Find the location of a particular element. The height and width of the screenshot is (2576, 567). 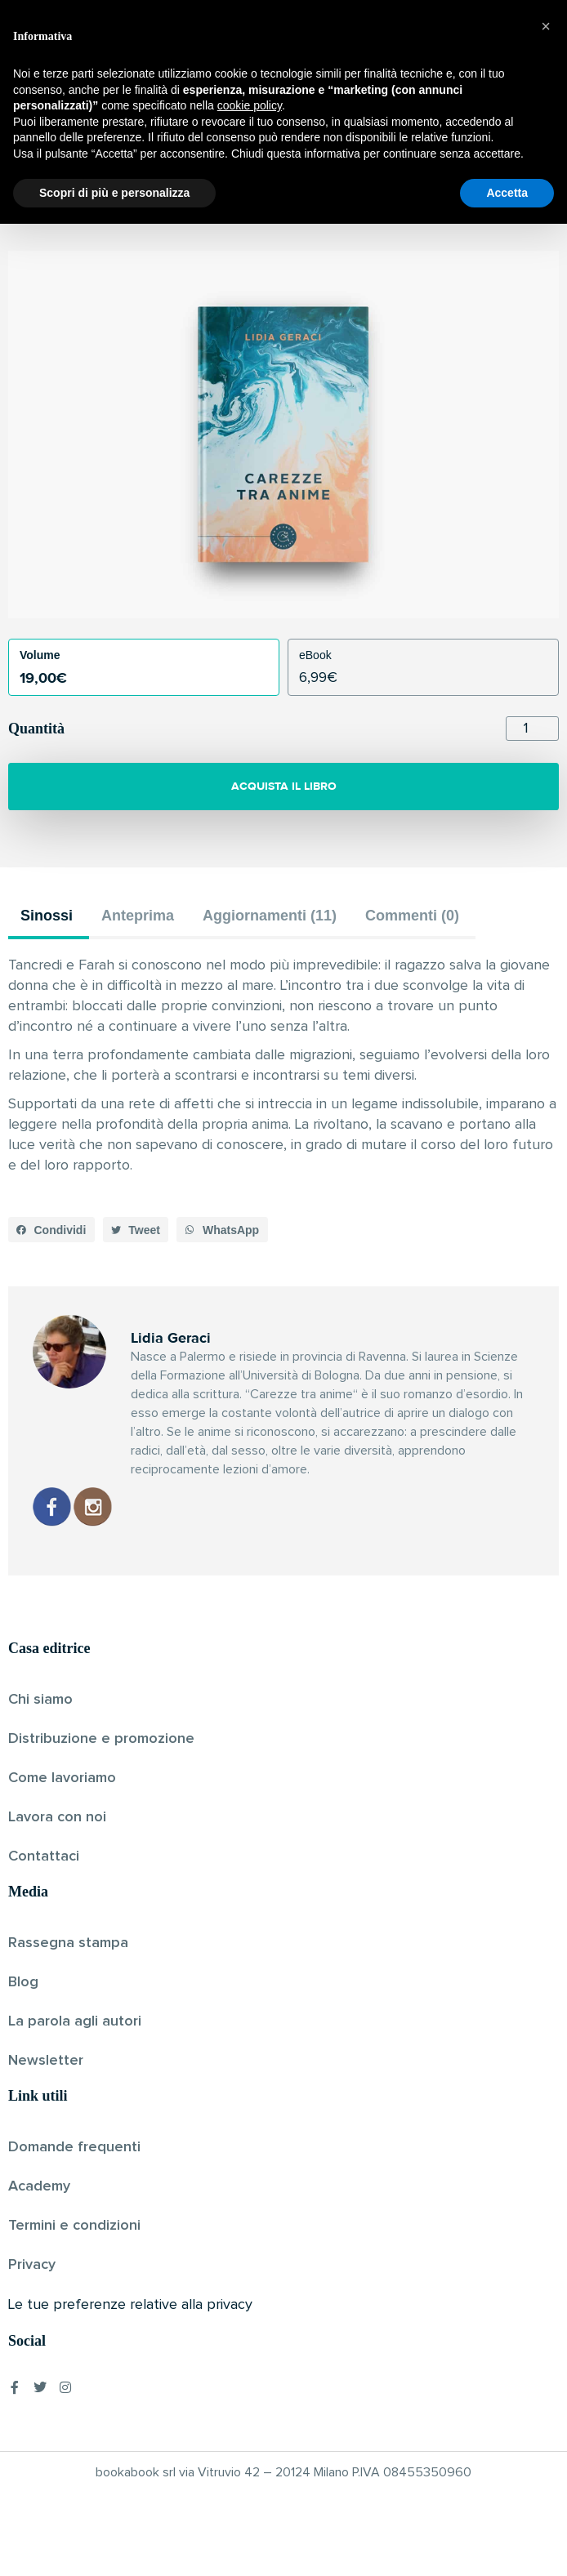

Scopri di più e personalizza [button] is located at coordinates (114, 2544).